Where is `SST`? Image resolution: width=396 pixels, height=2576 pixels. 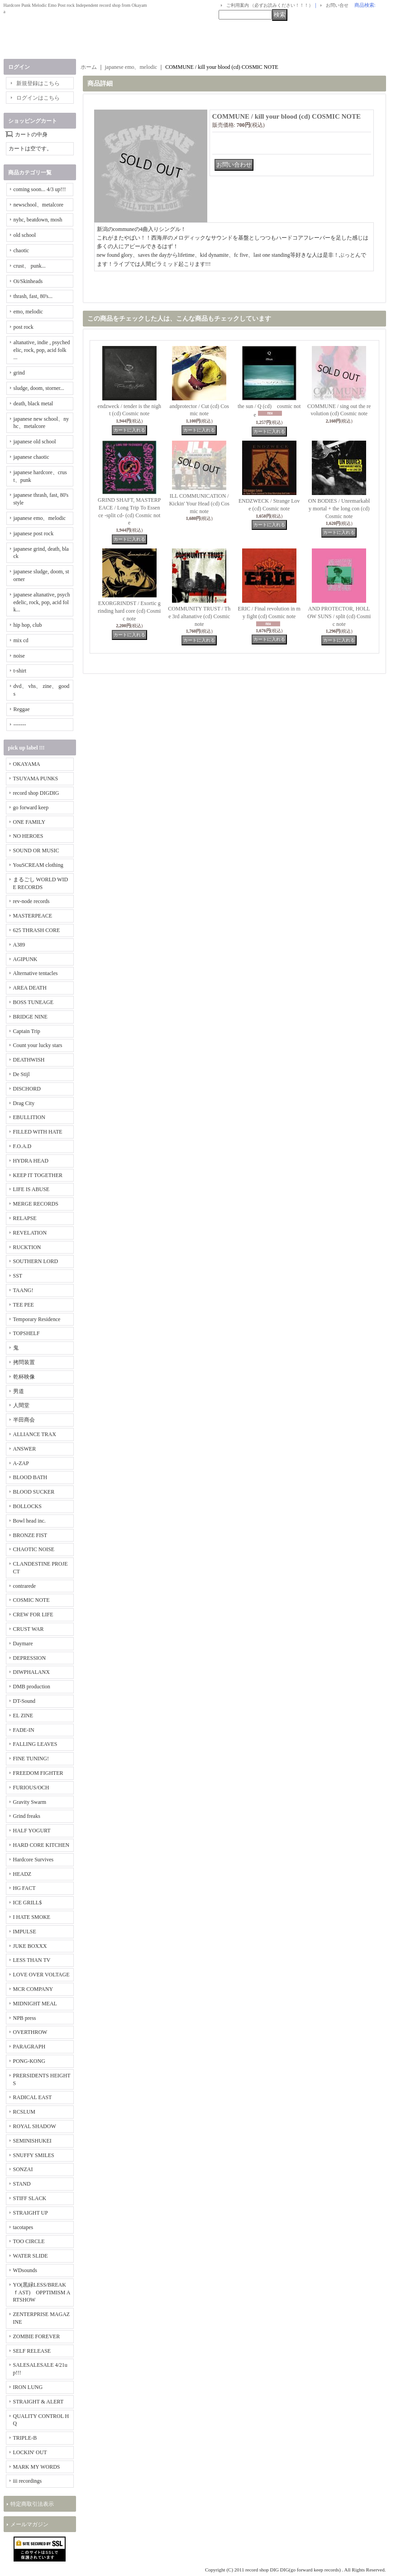 SST is located at coordinates (18, 1276).